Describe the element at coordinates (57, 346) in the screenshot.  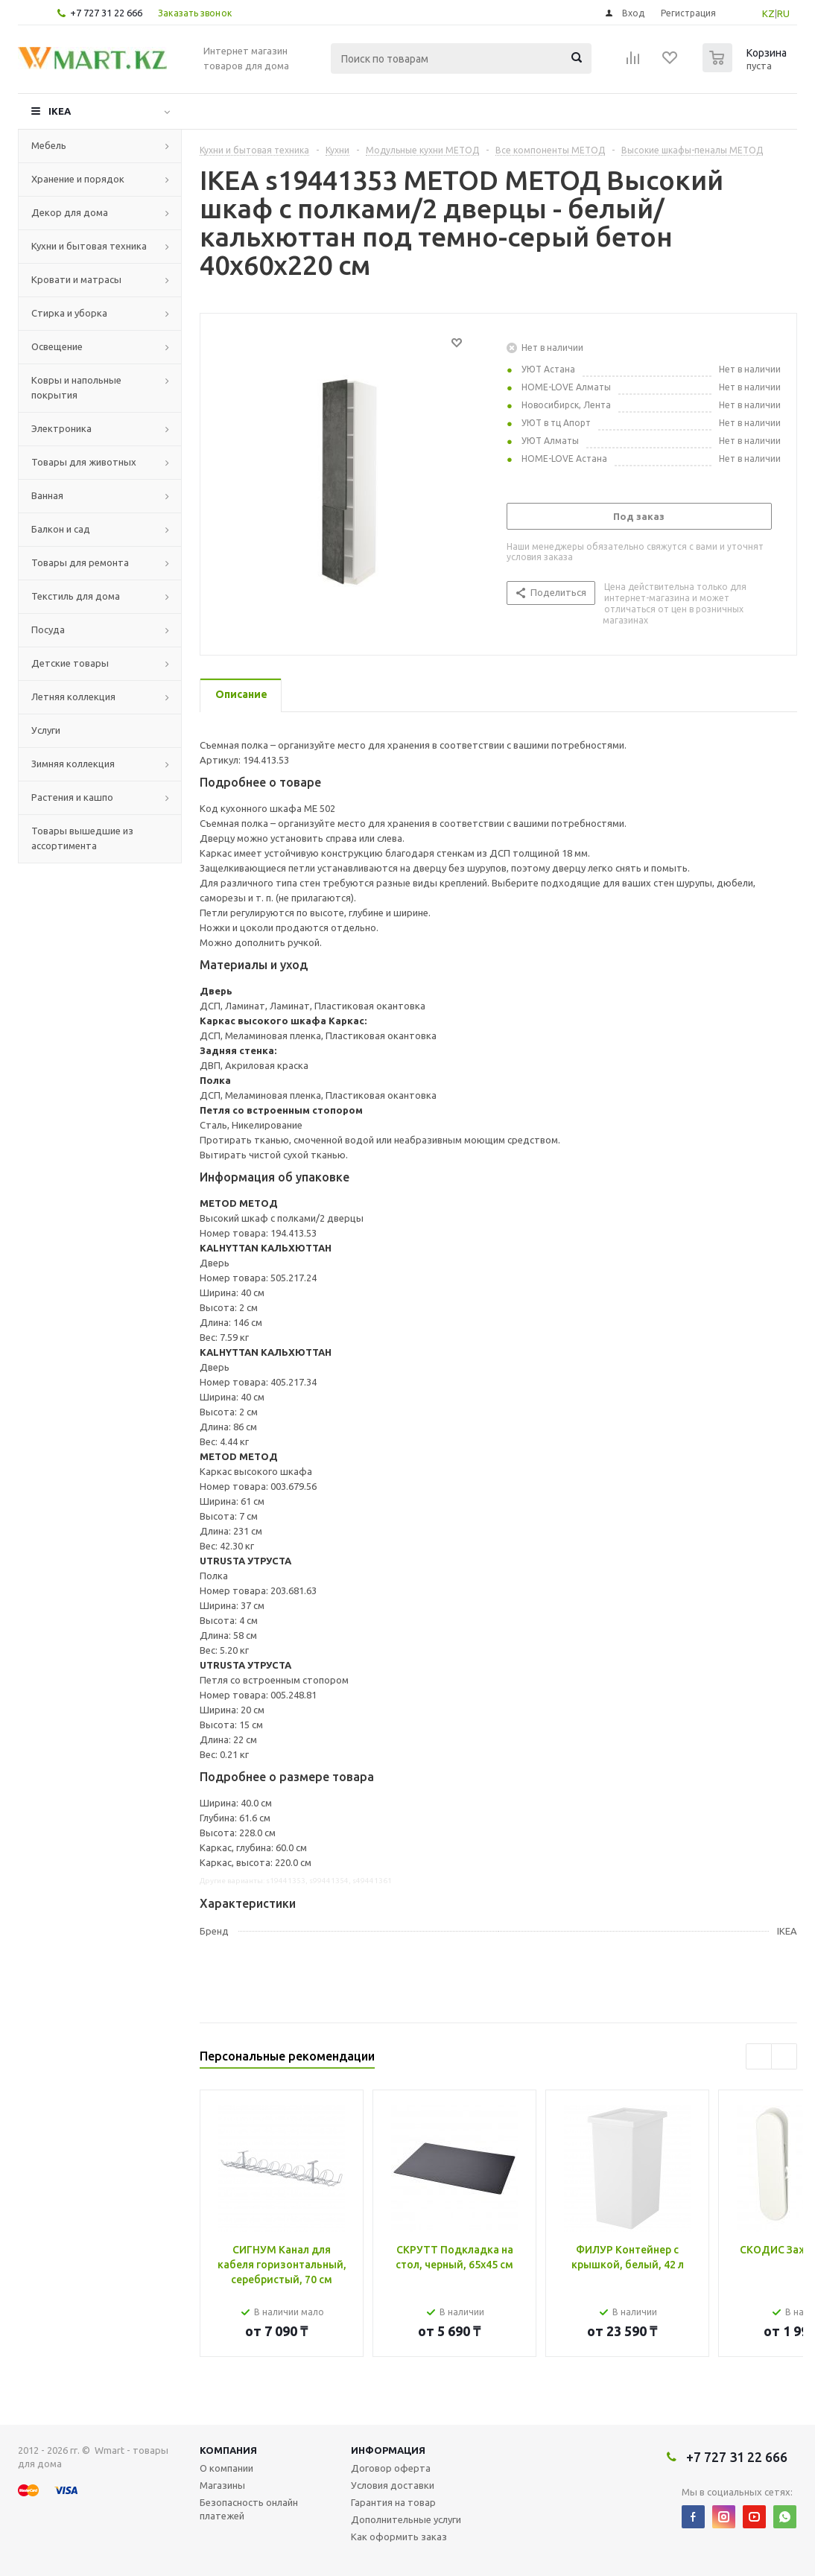
I see `Освещение` at that location.